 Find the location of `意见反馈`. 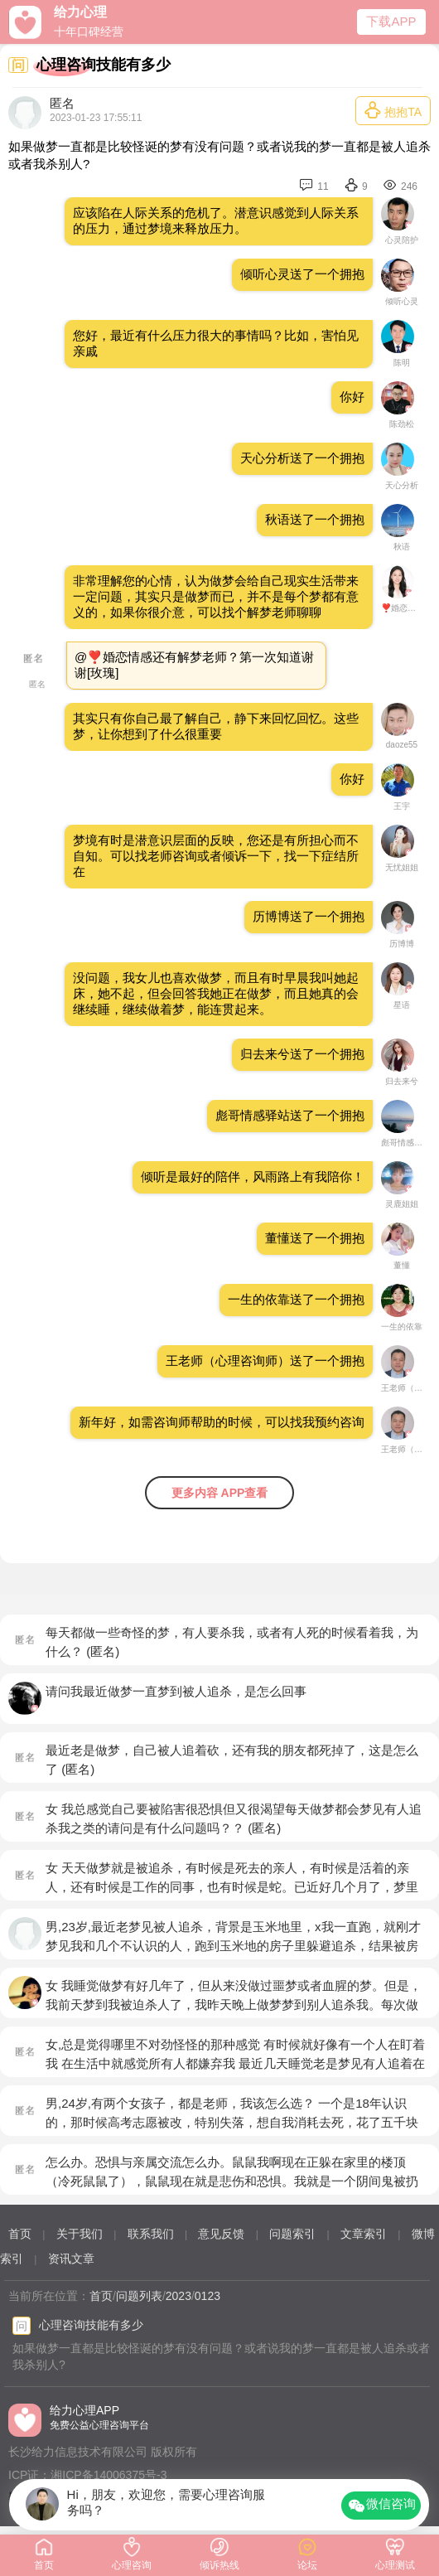

意见反馈 is located at coordinates (221, 2233).